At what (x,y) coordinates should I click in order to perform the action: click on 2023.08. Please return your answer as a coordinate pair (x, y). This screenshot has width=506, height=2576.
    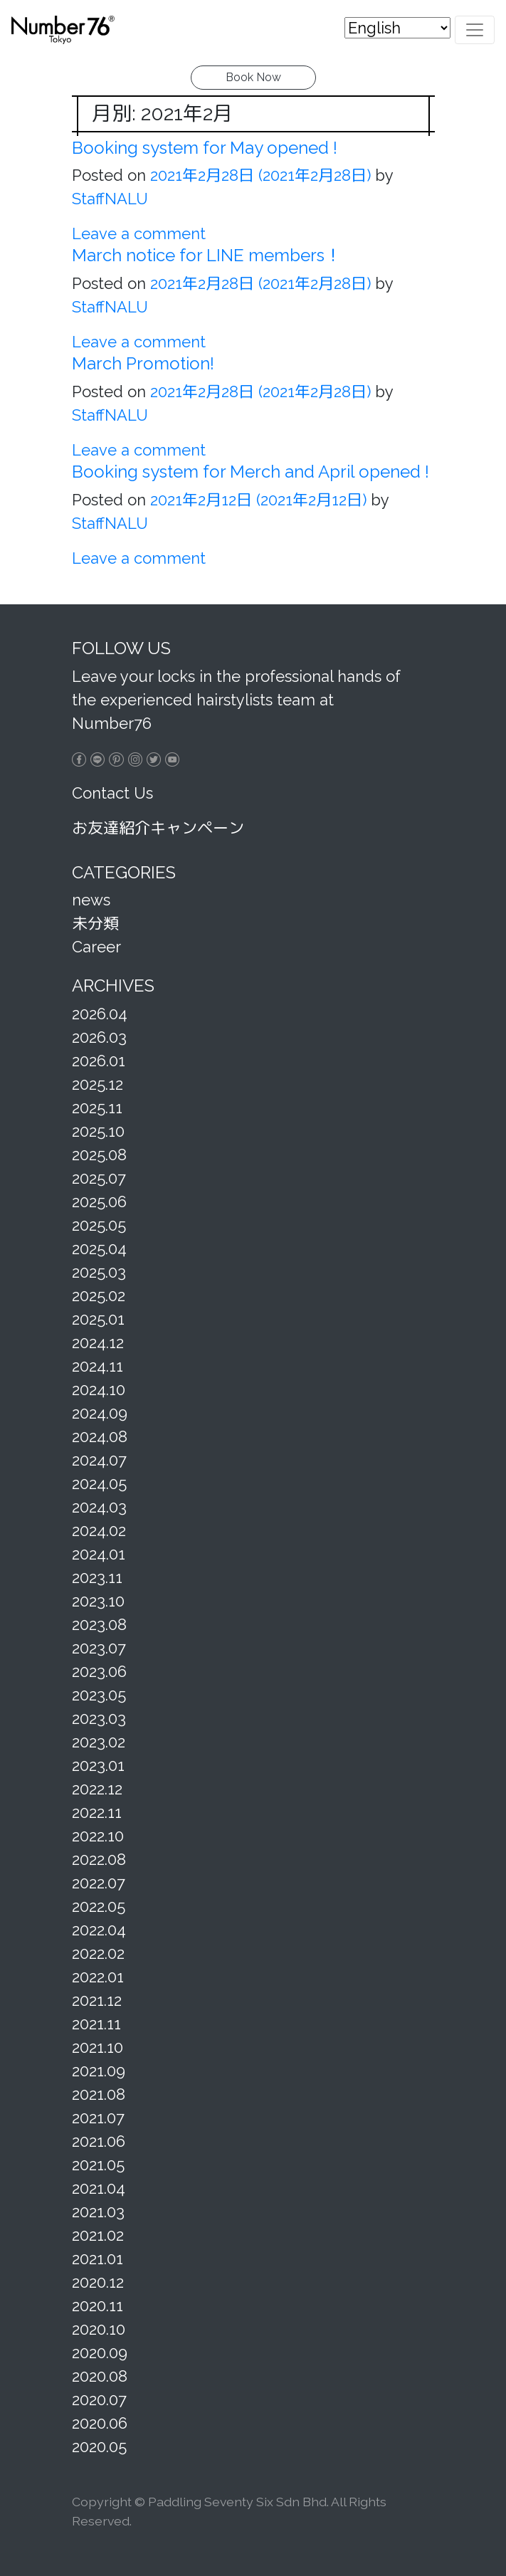
    Looking at the image, I should click on (99, 1624).